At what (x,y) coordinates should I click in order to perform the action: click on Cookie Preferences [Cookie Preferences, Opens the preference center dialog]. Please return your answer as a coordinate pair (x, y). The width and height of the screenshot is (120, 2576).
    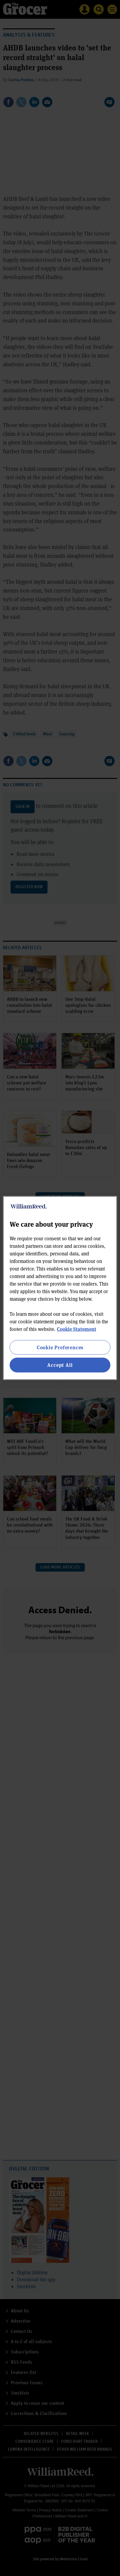
    Looking at the image, I should click on (60, 1347).